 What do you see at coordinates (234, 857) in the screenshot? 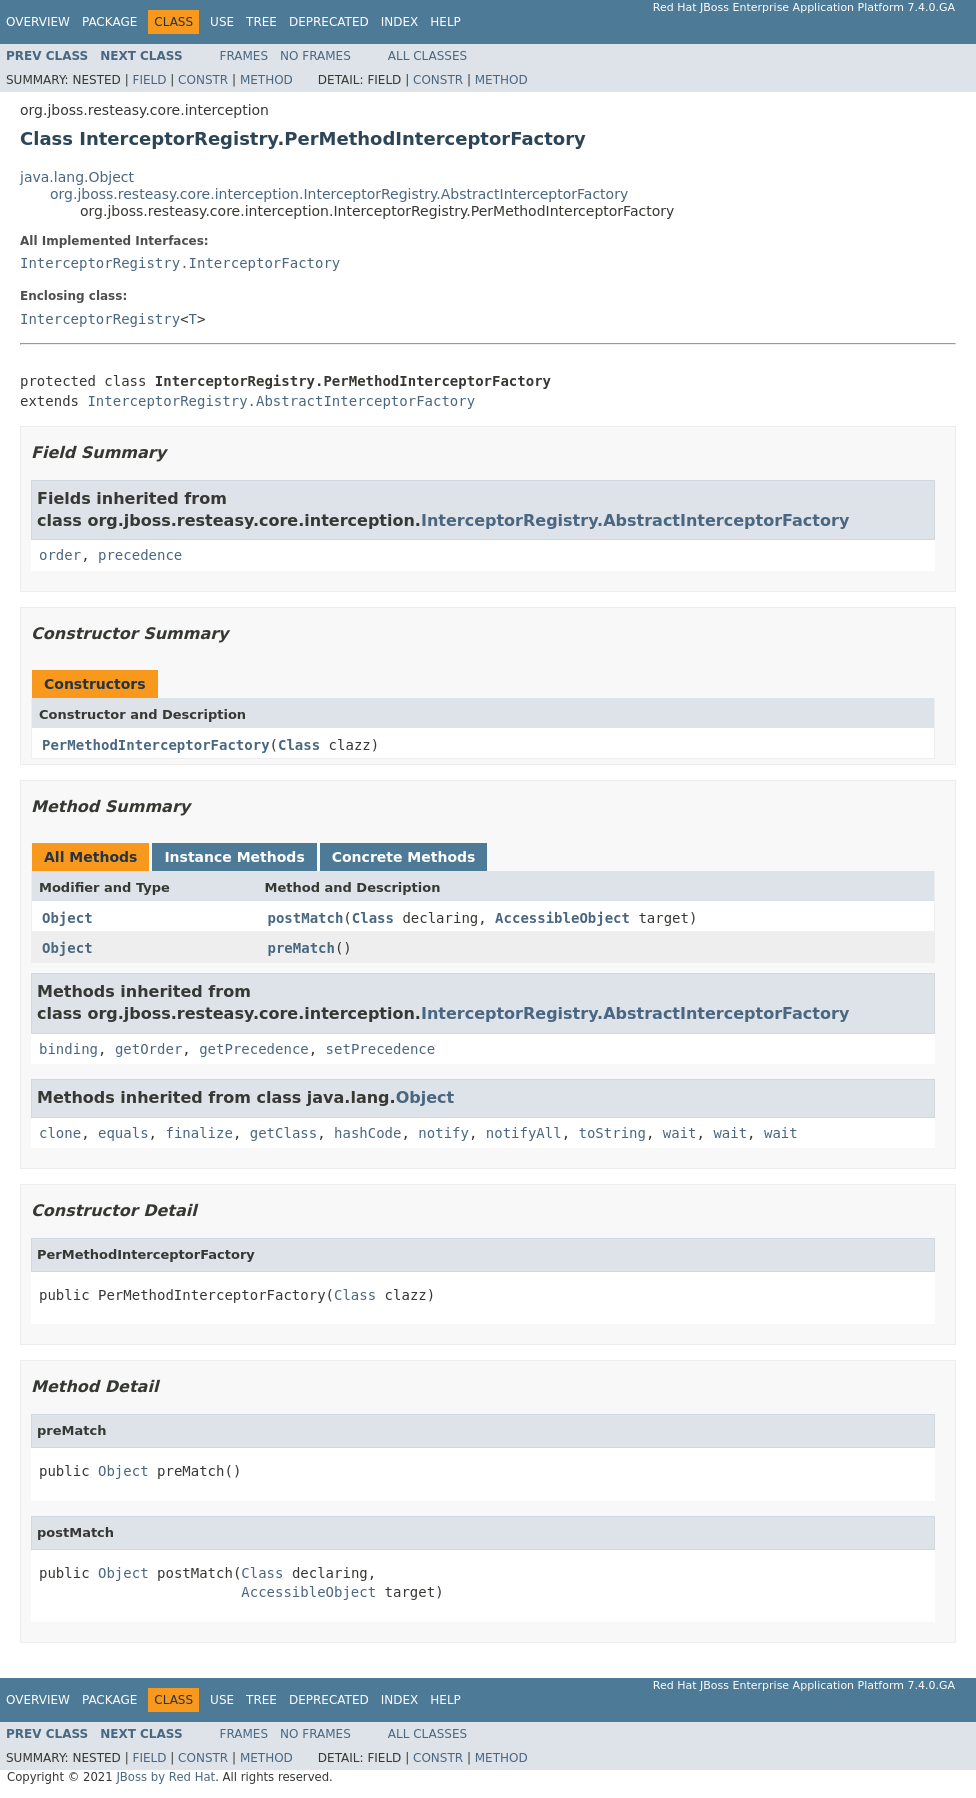
I see `Instance Methods` at bounding box center [234, 857].